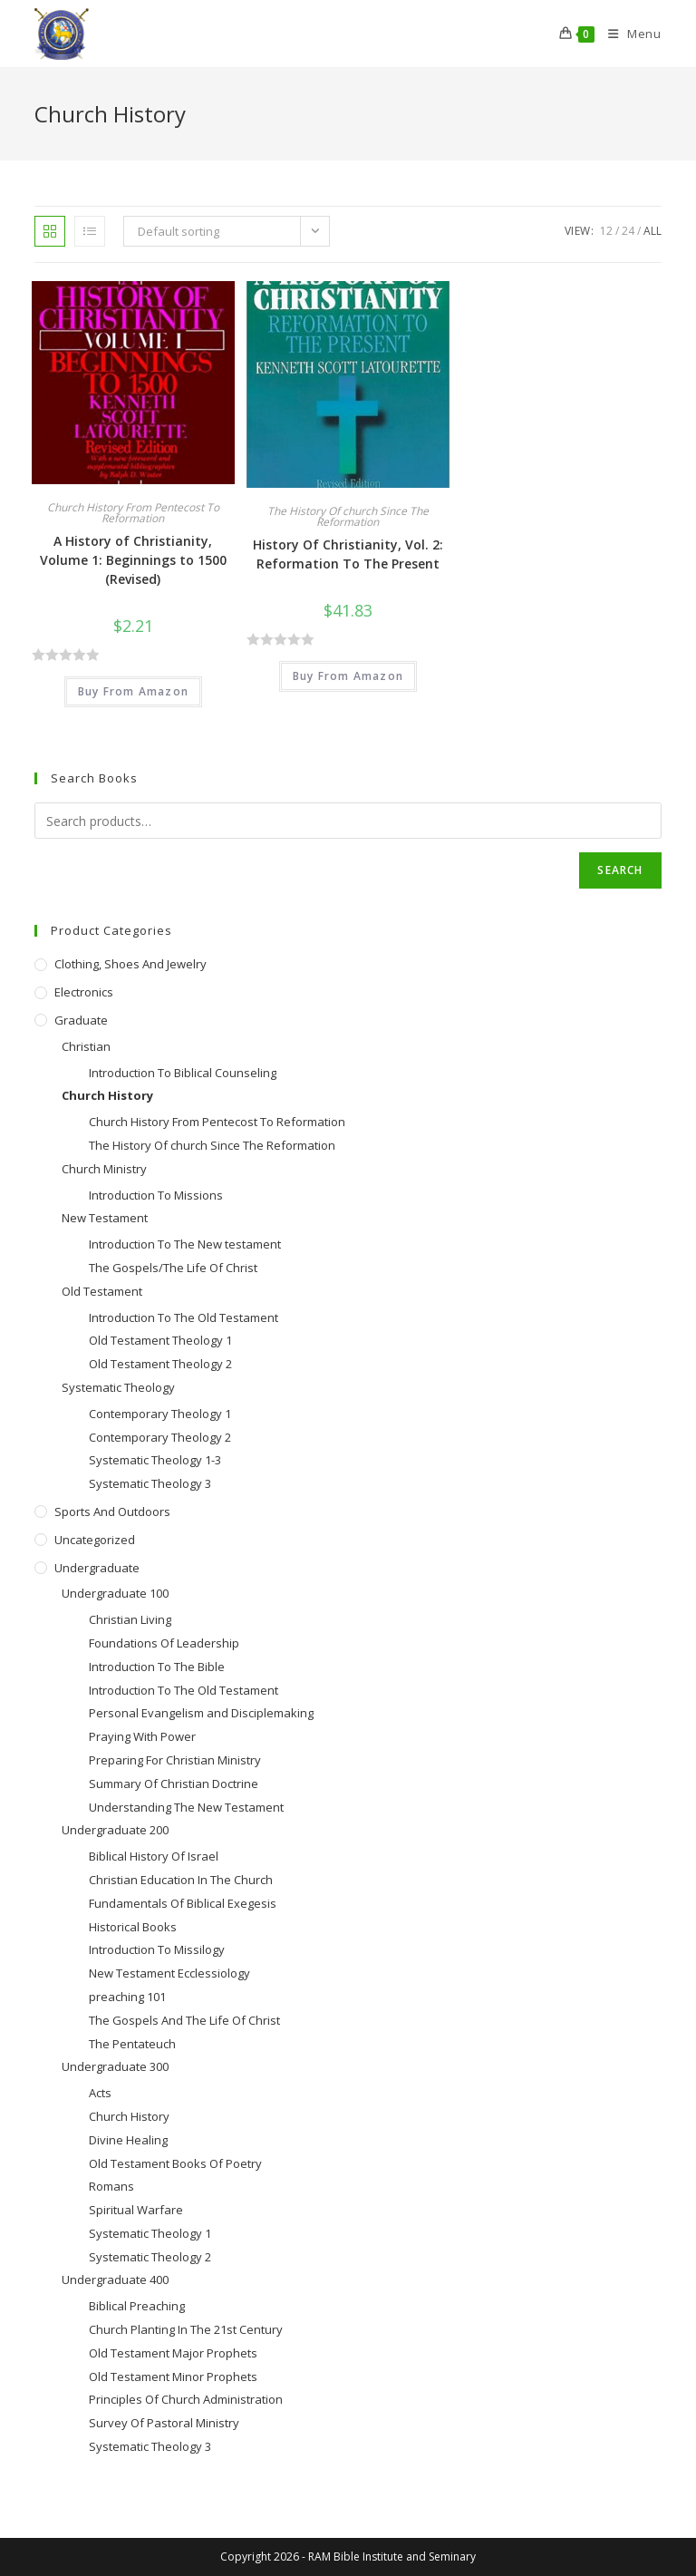  Describe the element at coordinates (348, 554) in the screenshot. I see `History Of Christianity, Vol. 2: Reformation To The Present` at that location.